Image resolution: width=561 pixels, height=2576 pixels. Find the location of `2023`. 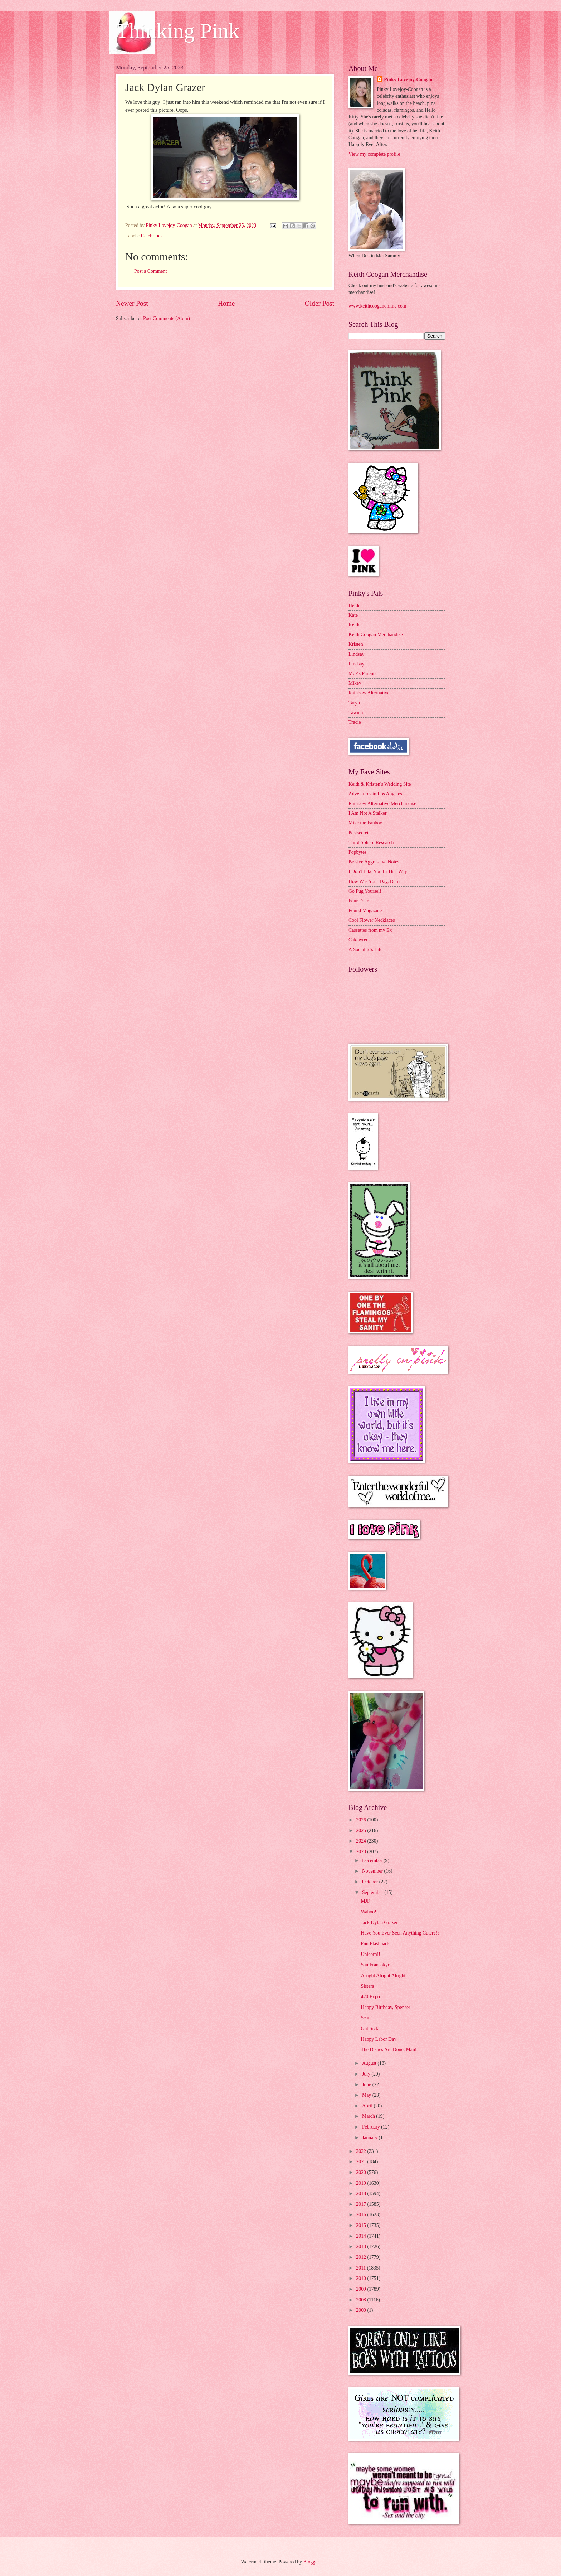

2023 is located at coordinates (361, 1851).